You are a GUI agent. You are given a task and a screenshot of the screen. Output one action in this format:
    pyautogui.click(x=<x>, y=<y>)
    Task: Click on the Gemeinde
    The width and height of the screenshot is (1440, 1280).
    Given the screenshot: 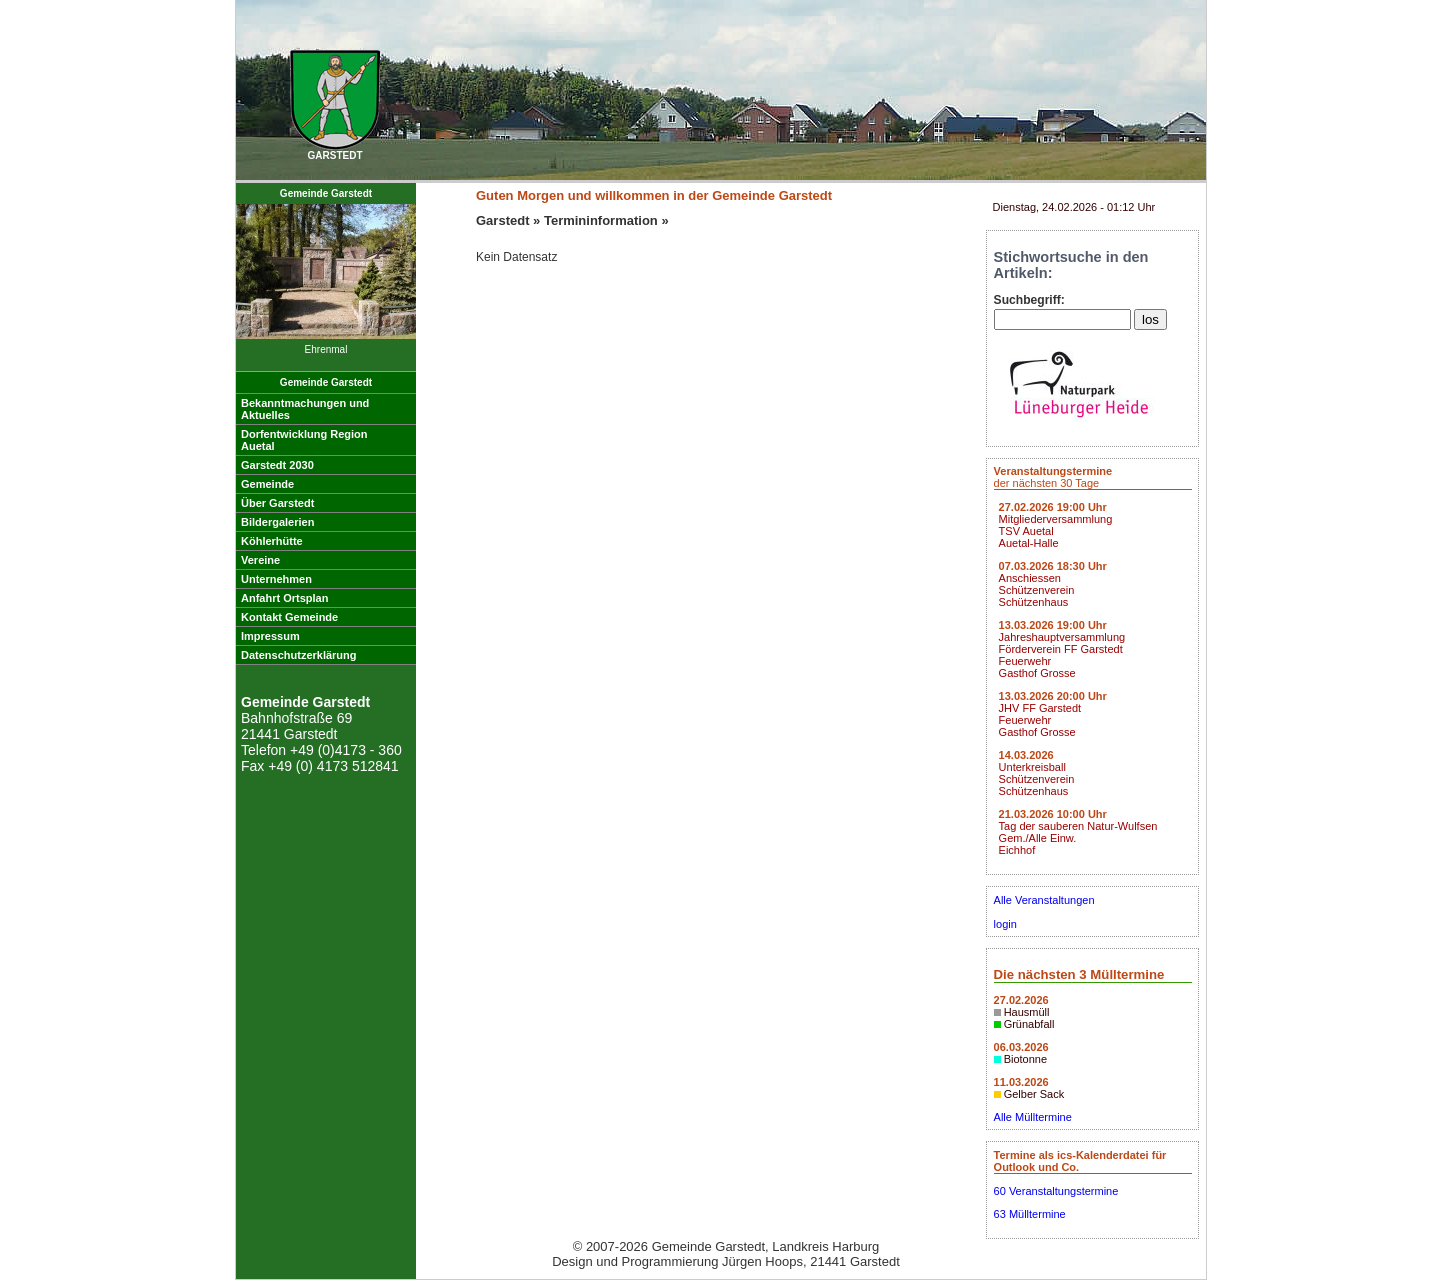 What is the action you would take?
    pyautogui.click(x=267, y=484)
    